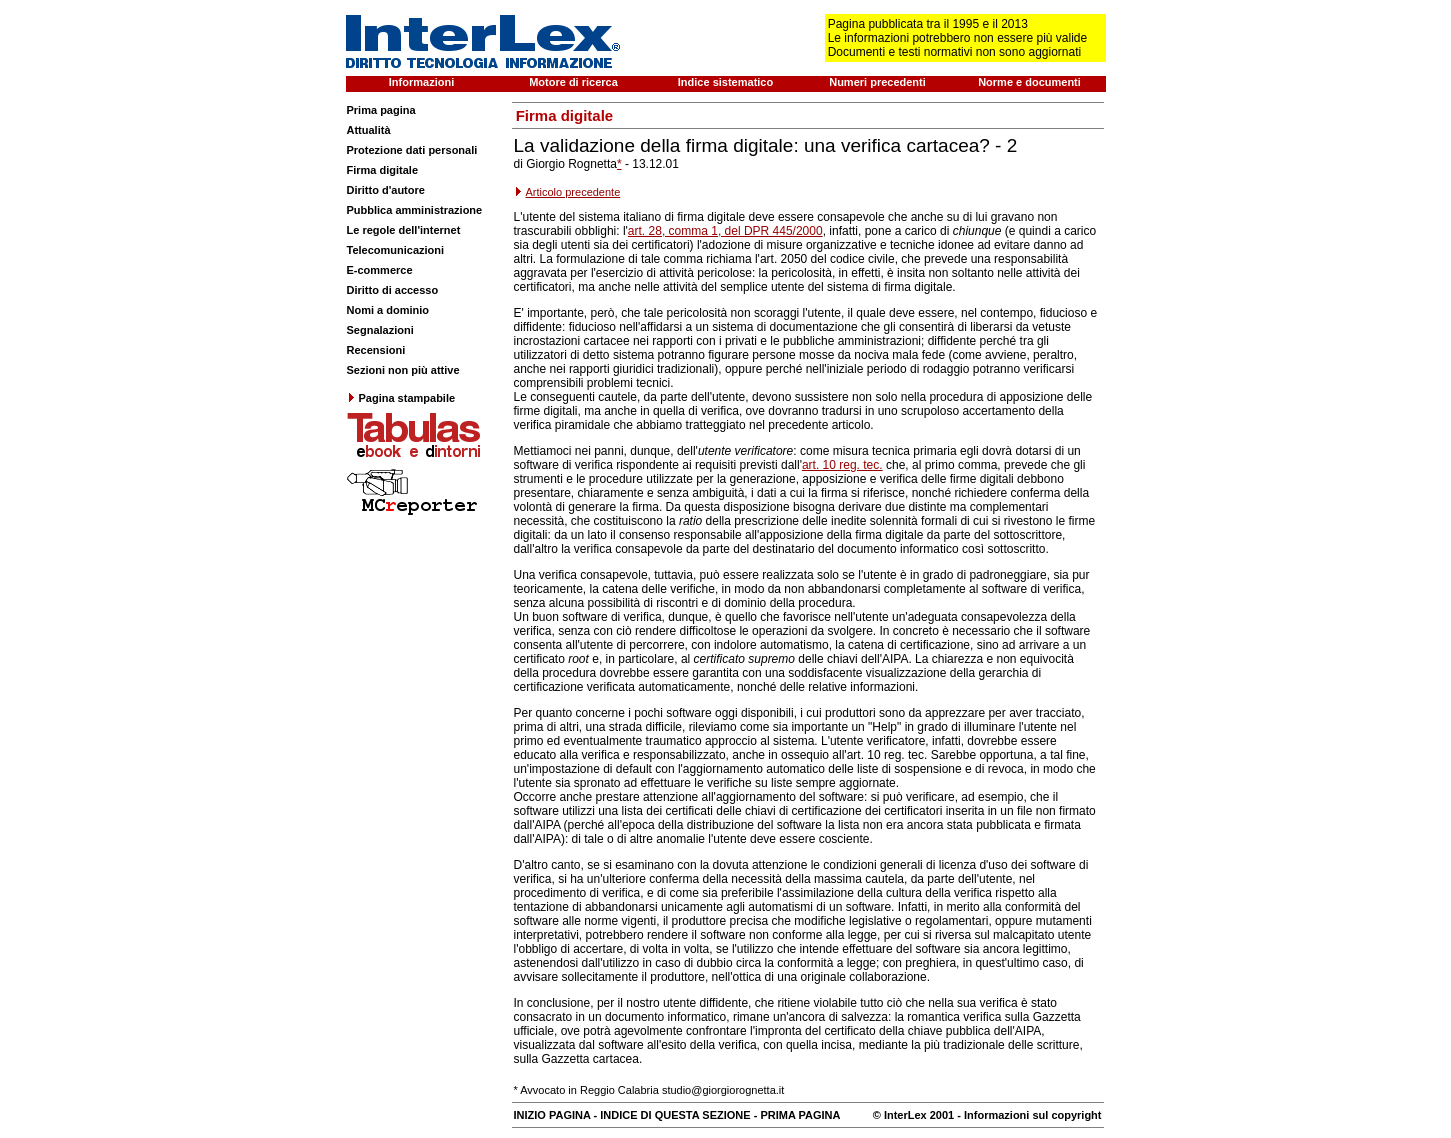 The width and height of the screenshot is (1451, 1138). I want to click on Sezioni non più attive, so click(403, 370).